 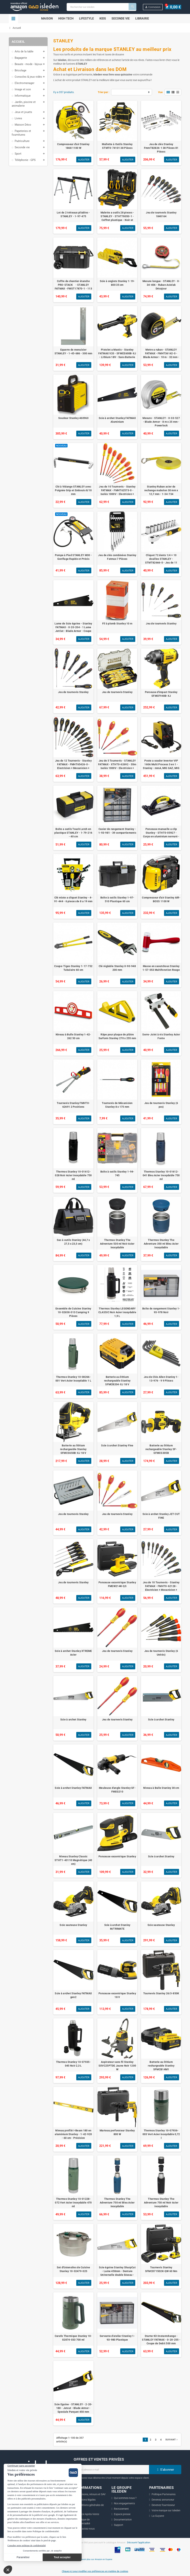 What do you see at coordinates (73, 1995) in the screenshot?
I see `Scie à archet Stanley FATMAX gen2` at bounding box center [73, 1995].